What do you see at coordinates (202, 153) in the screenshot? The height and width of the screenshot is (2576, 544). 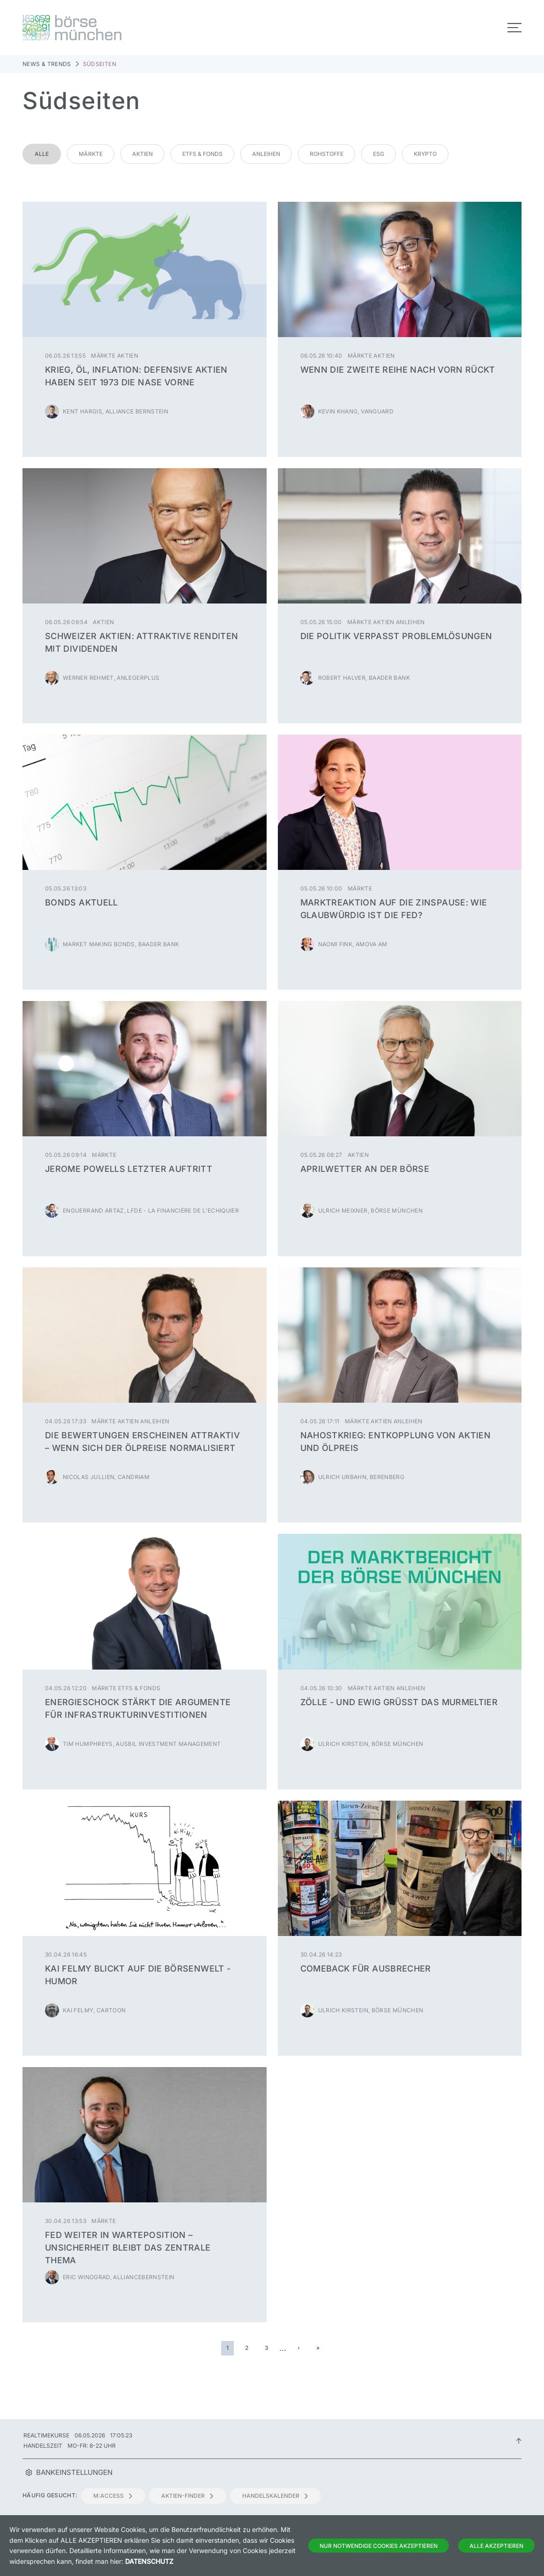 I see `ETFs & Fonds` at bounding box center [202, 153].